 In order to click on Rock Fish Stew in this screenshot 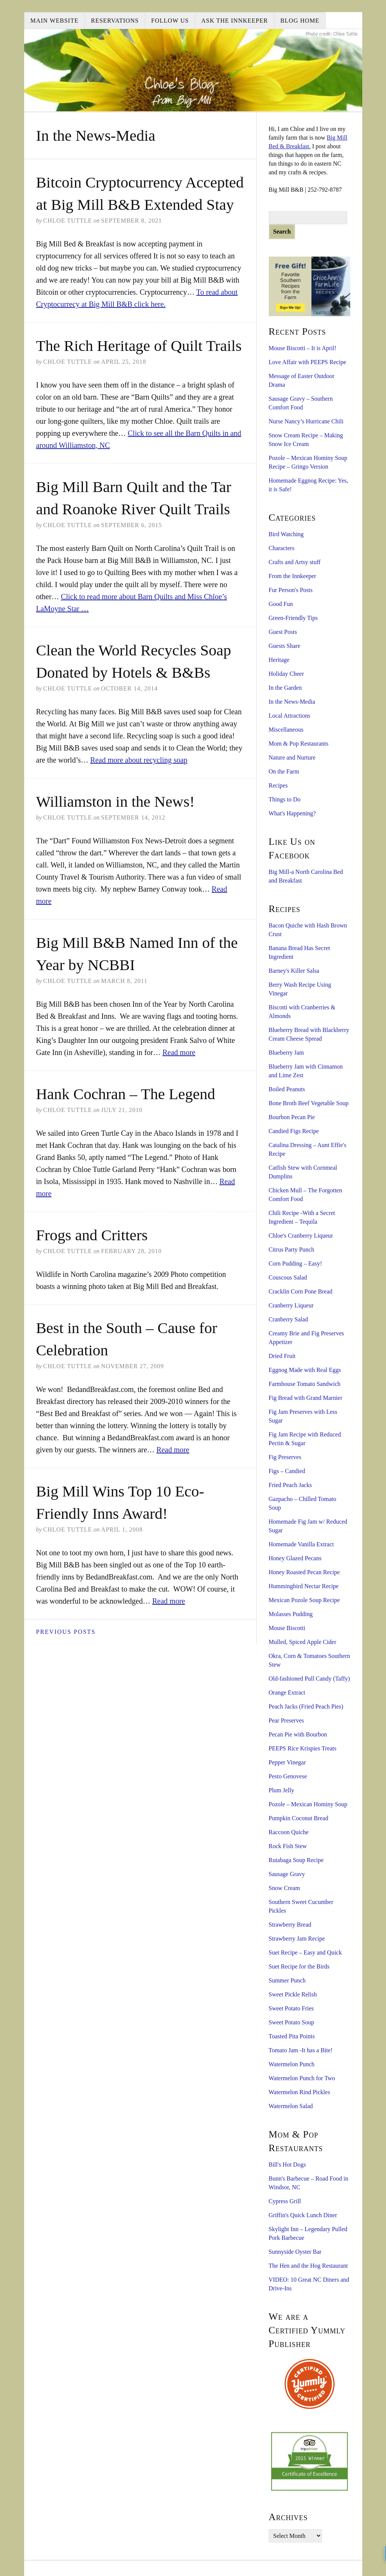, I will do `click(288, 1846)`.